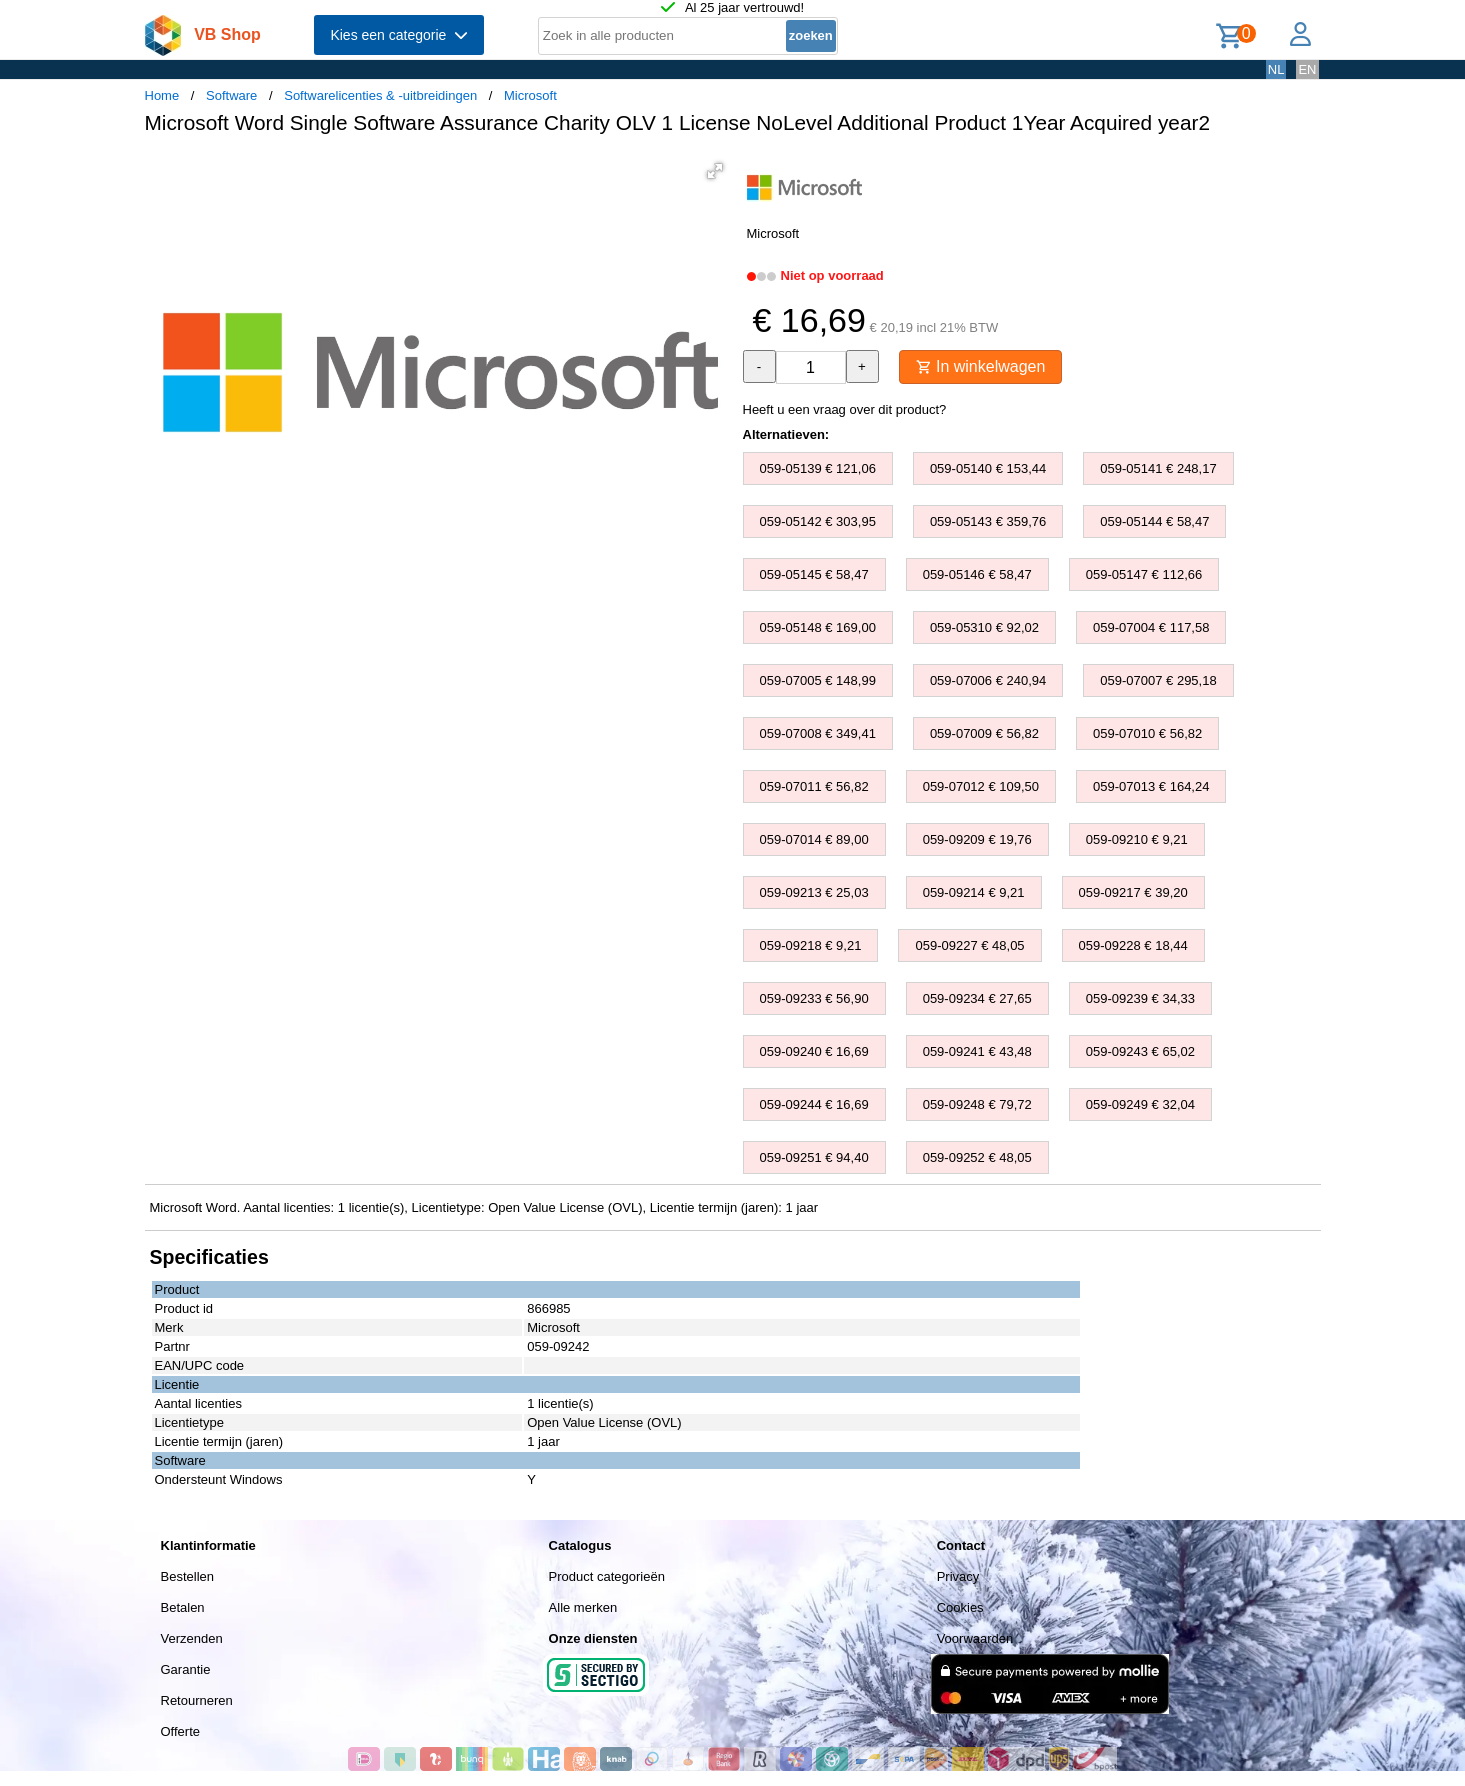 Image resolution: width=1465 pixels, height=1786 pixels. I want to click on 059-05310 € 92,02, so click(984, 627).